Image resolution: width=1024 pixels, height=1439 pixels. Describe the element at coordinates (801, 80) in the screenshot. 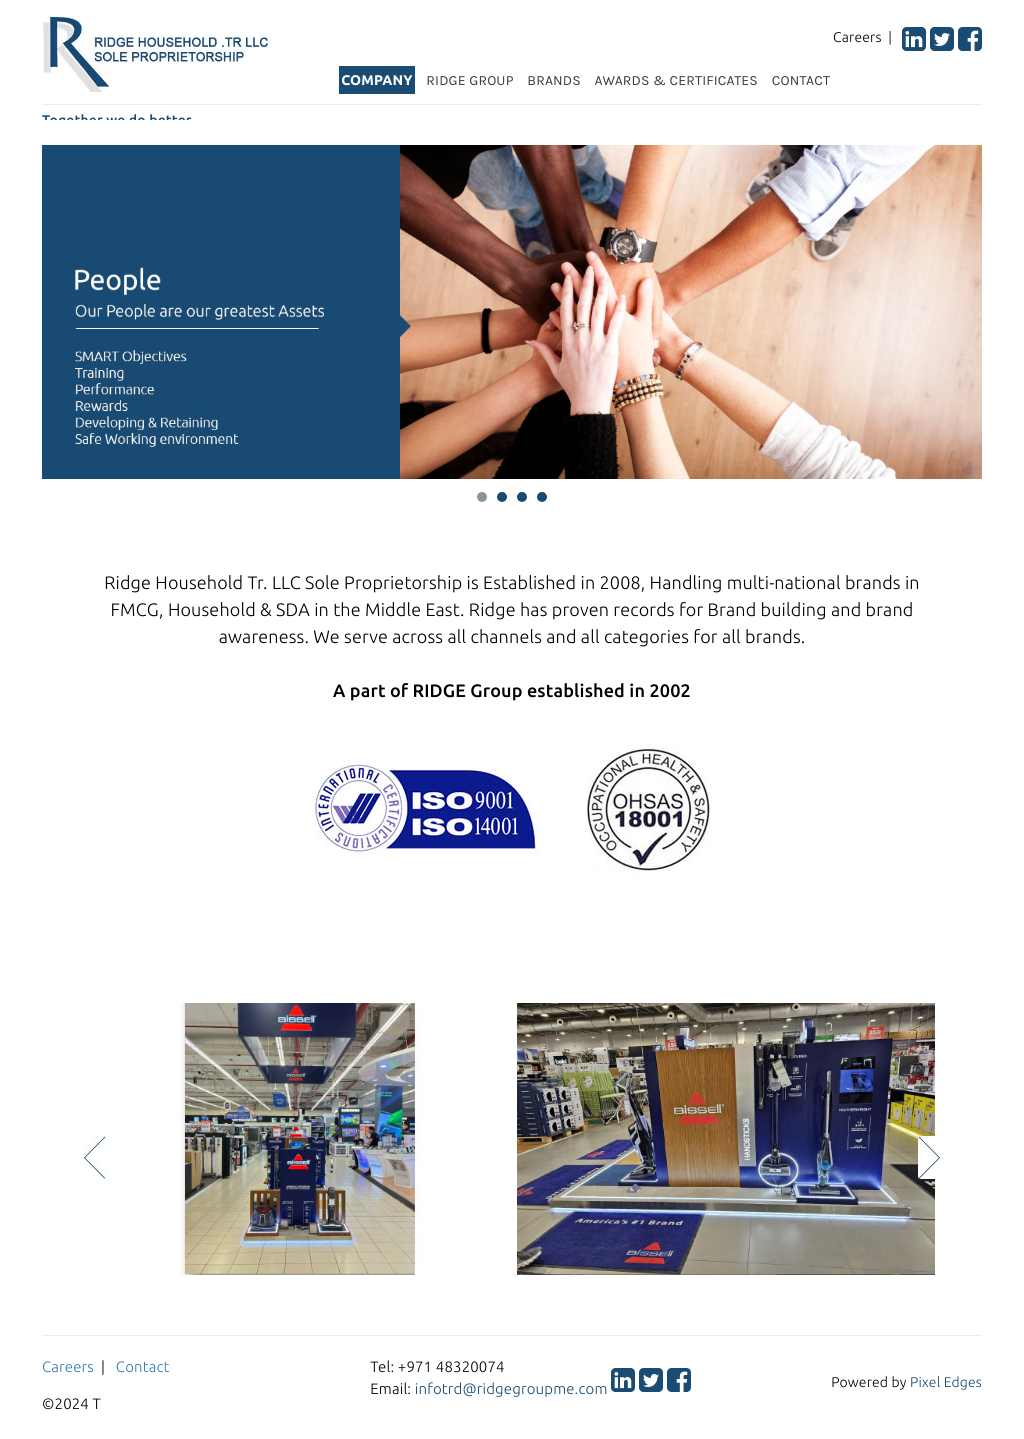

I see `CONTACT` at that location.